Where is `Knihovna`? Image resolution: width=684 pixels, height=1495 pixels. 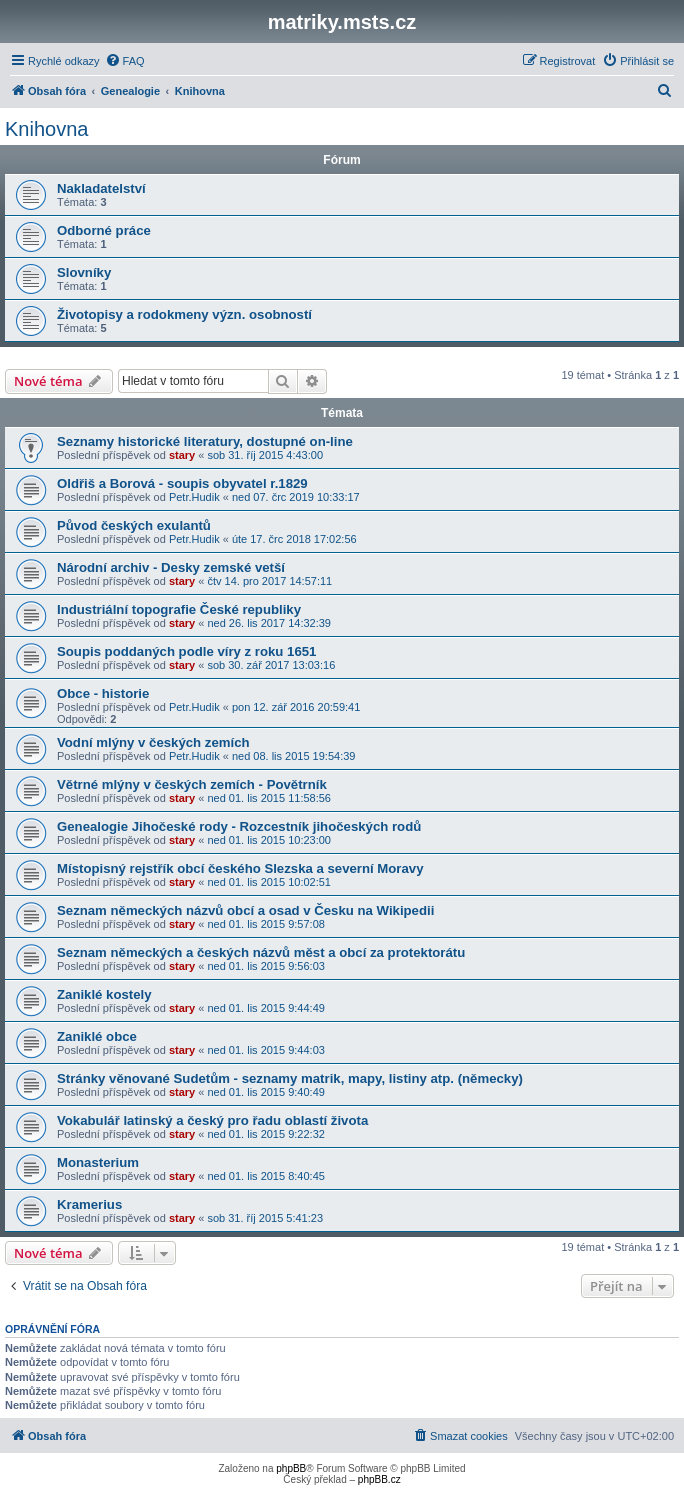
Knihovna is located at coordinates (46, 129).